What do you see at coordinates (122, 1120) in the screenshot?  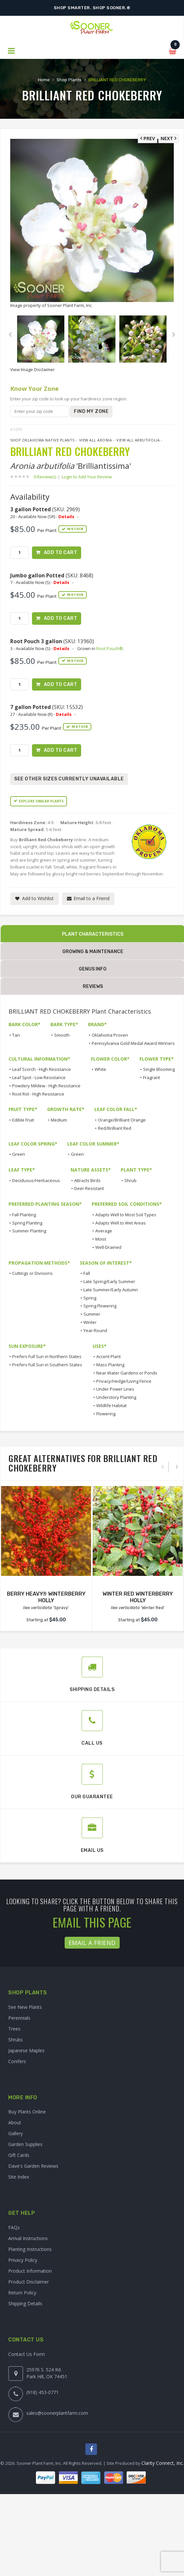 I see `Orange/Brilliant Orange` at bounding box center [122, 1120].